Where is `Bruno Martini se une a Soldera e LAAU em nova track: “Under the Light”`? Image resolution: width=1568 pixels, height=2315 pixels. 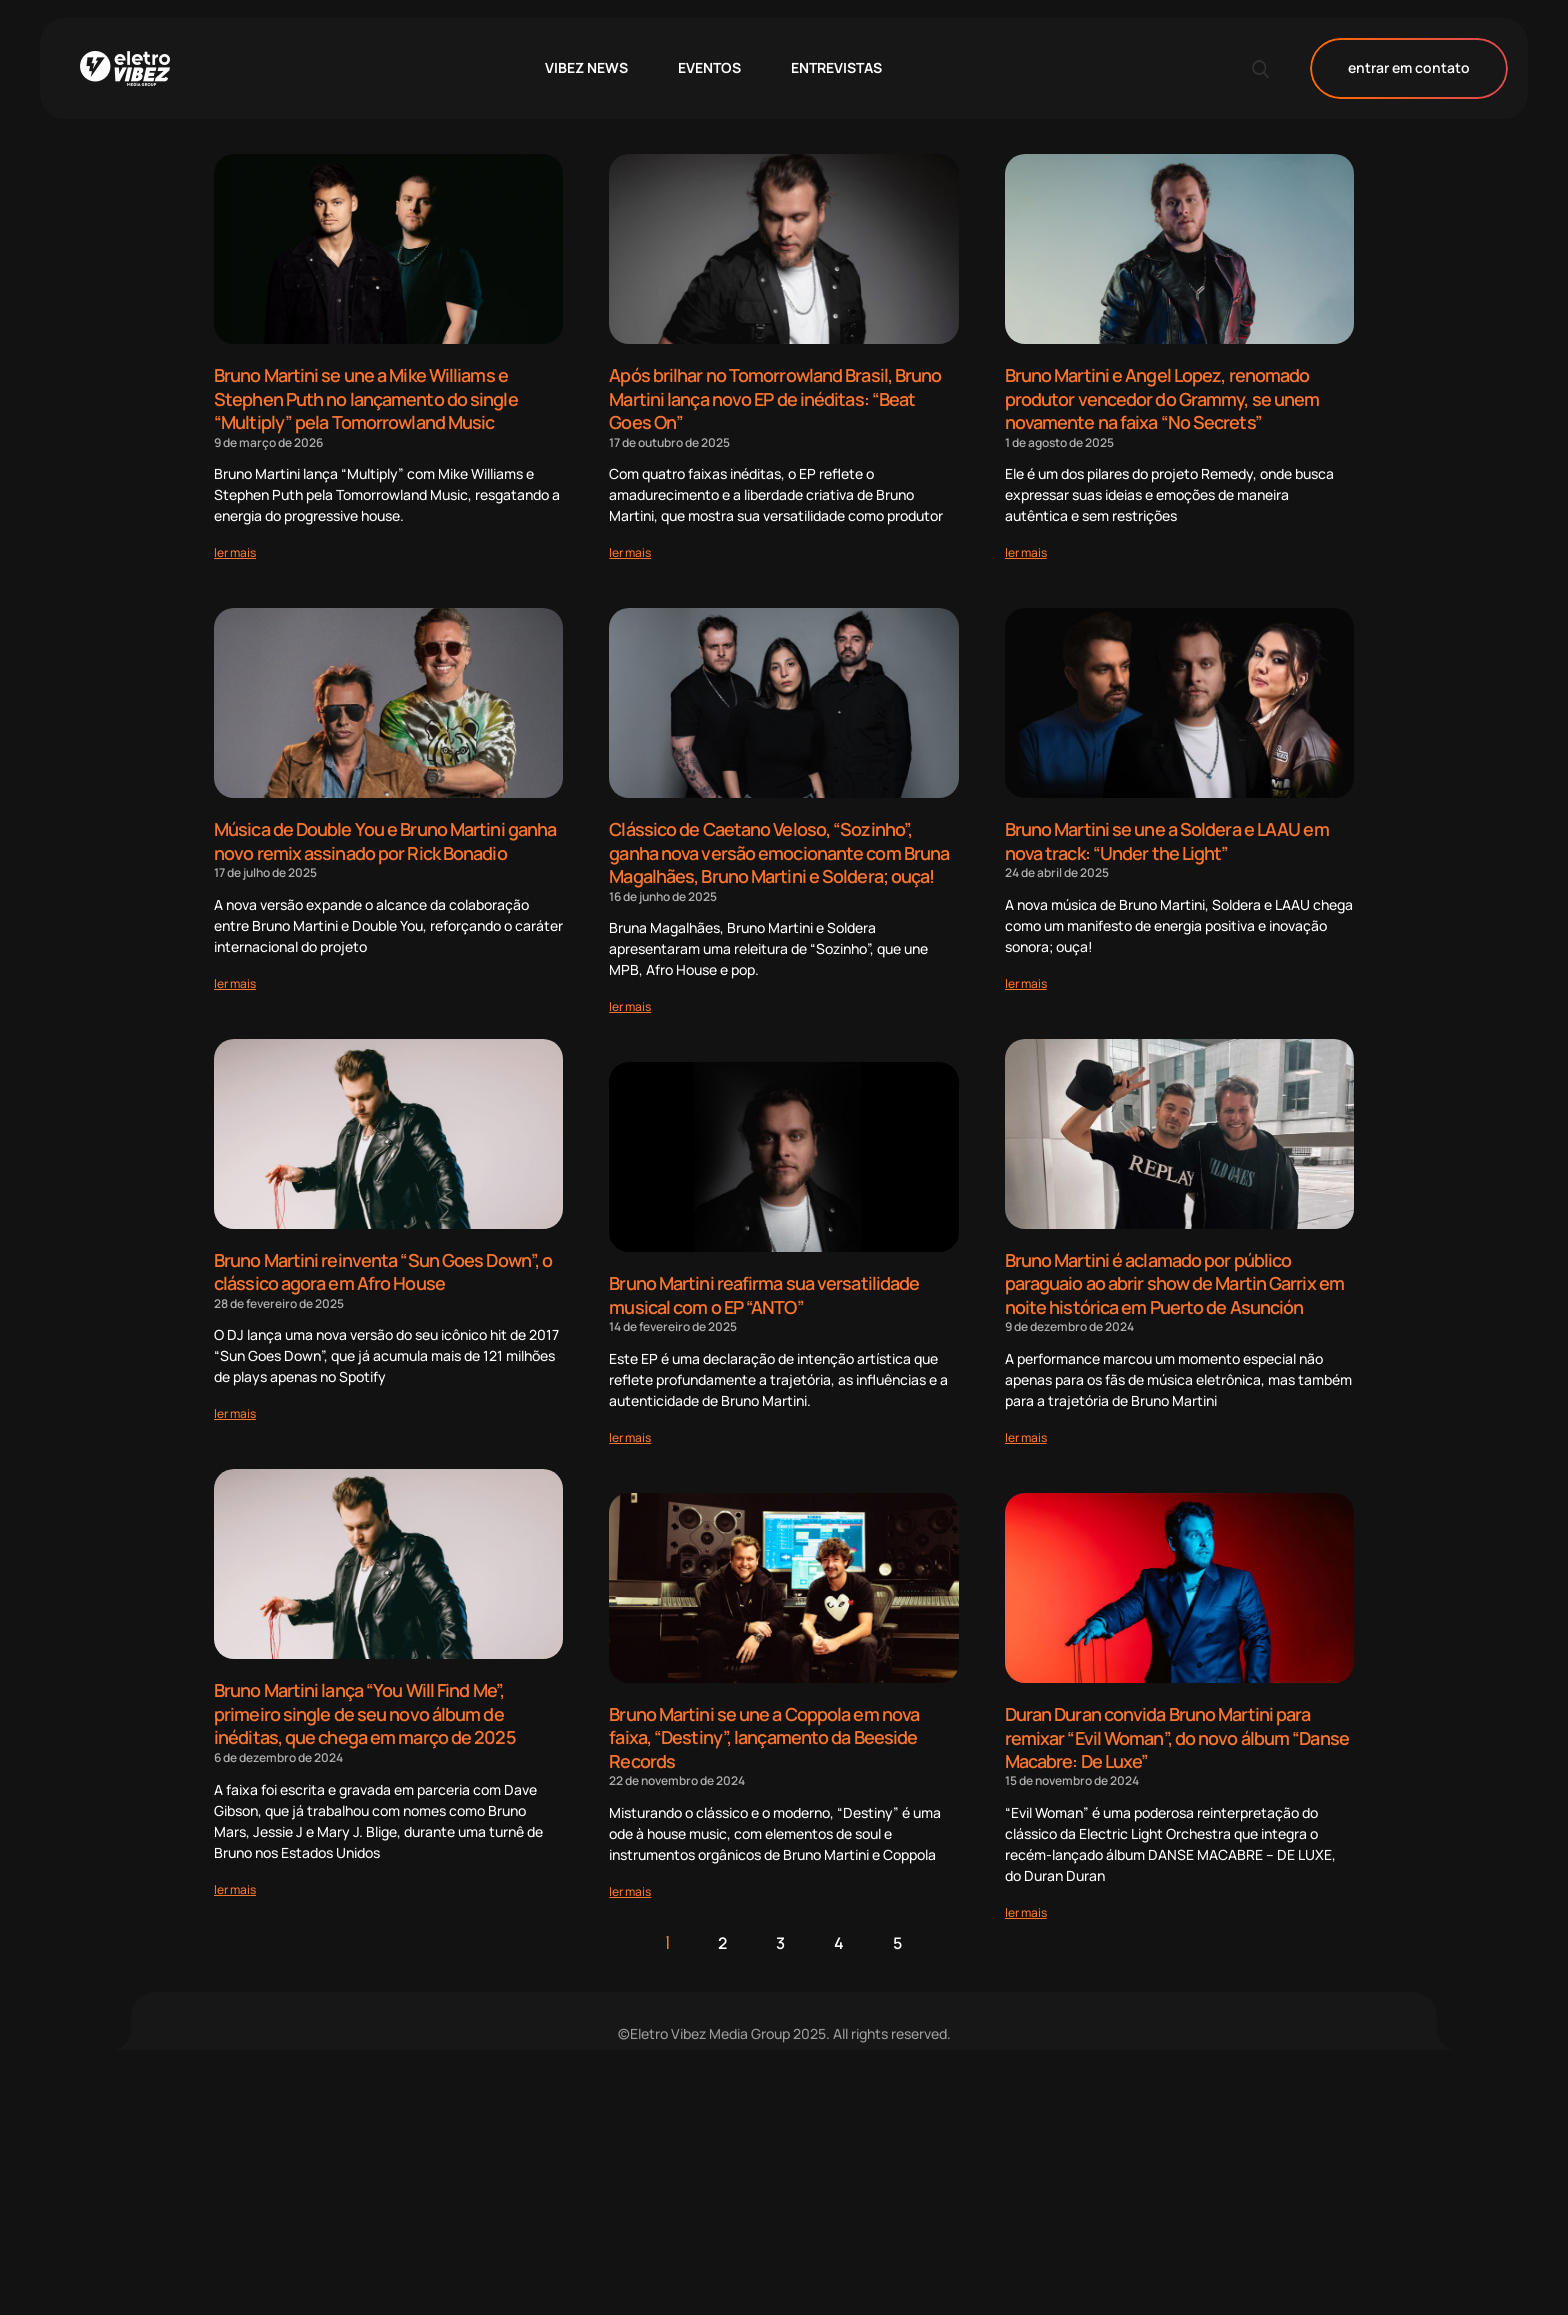 Bruno Martini se une a Soldera e LAAU em nova track: “Under the Light” is located at coordinates (1167, 837).